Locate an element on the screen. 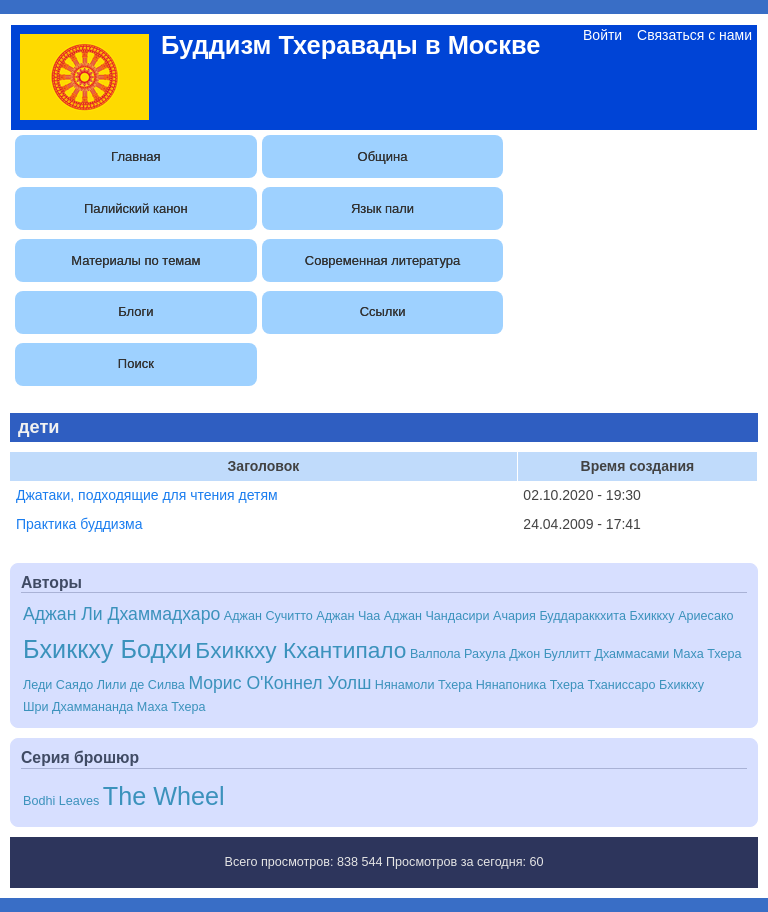 This screenshot has width=768, height=912. Связаться с нами is located at coordinates (694, 35).